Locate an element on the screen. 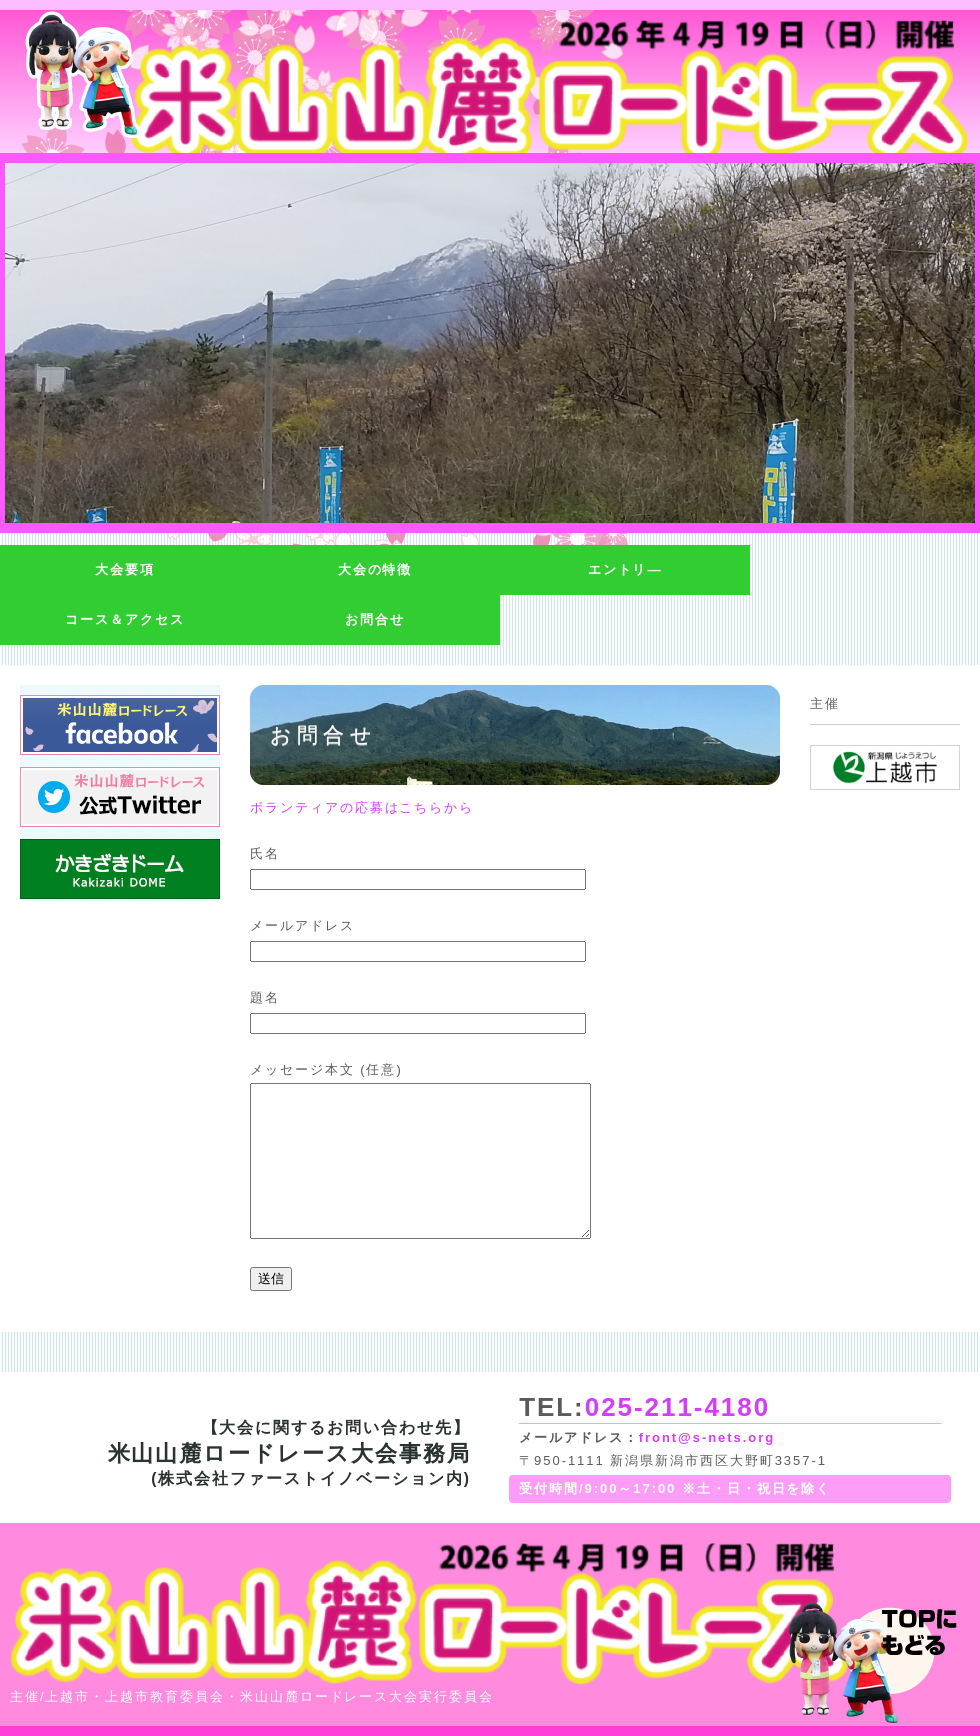  front@s-nets.org is located at coordinates (707, 1437).